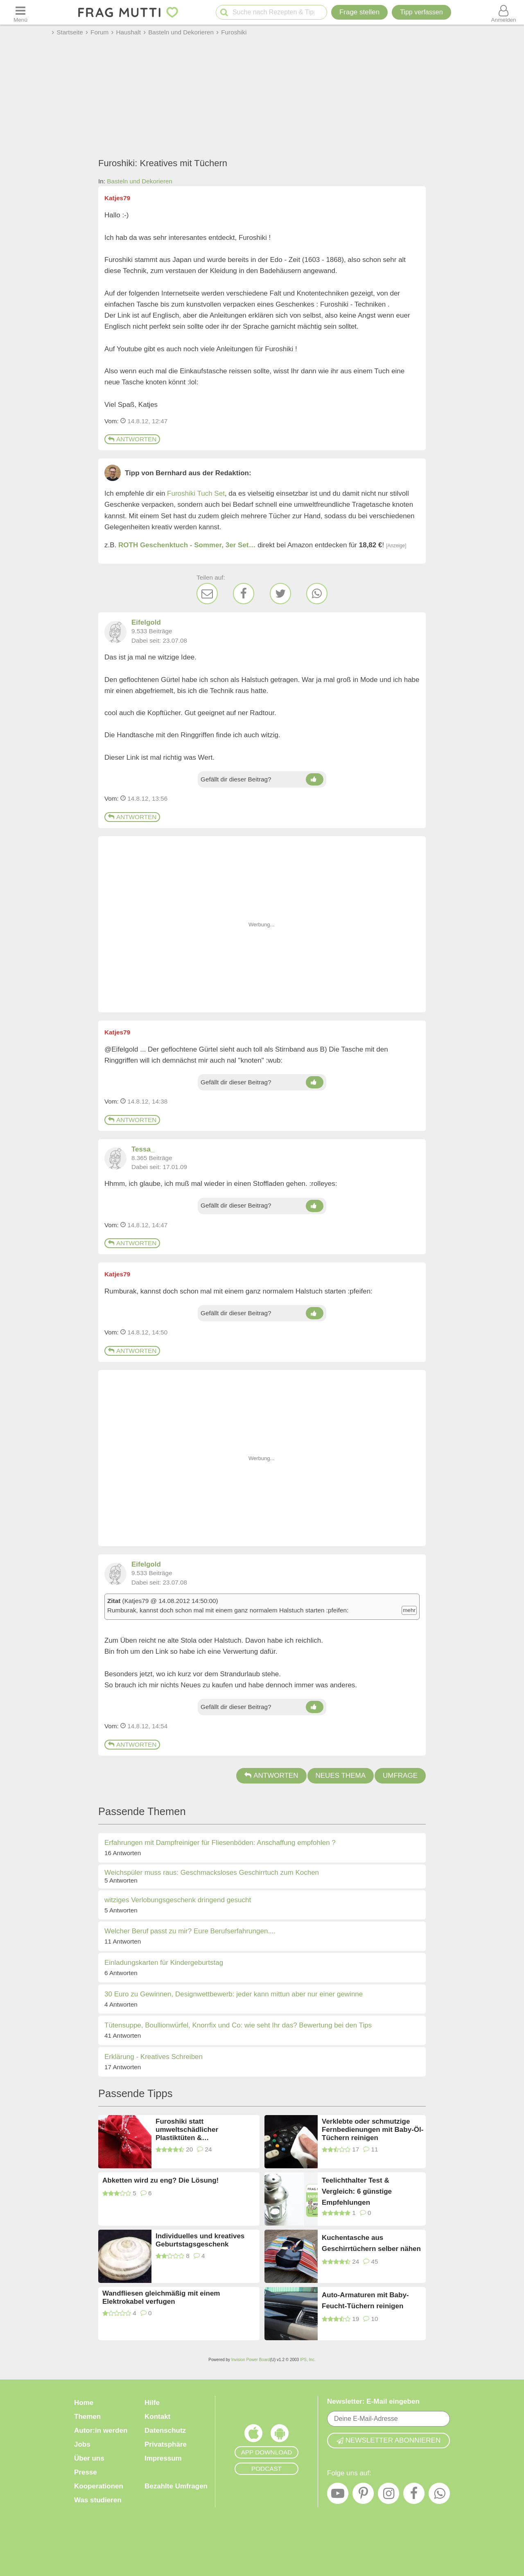 This screenshot has height=2576, width=524. I want to click on Jobs, so click(82, 2444).